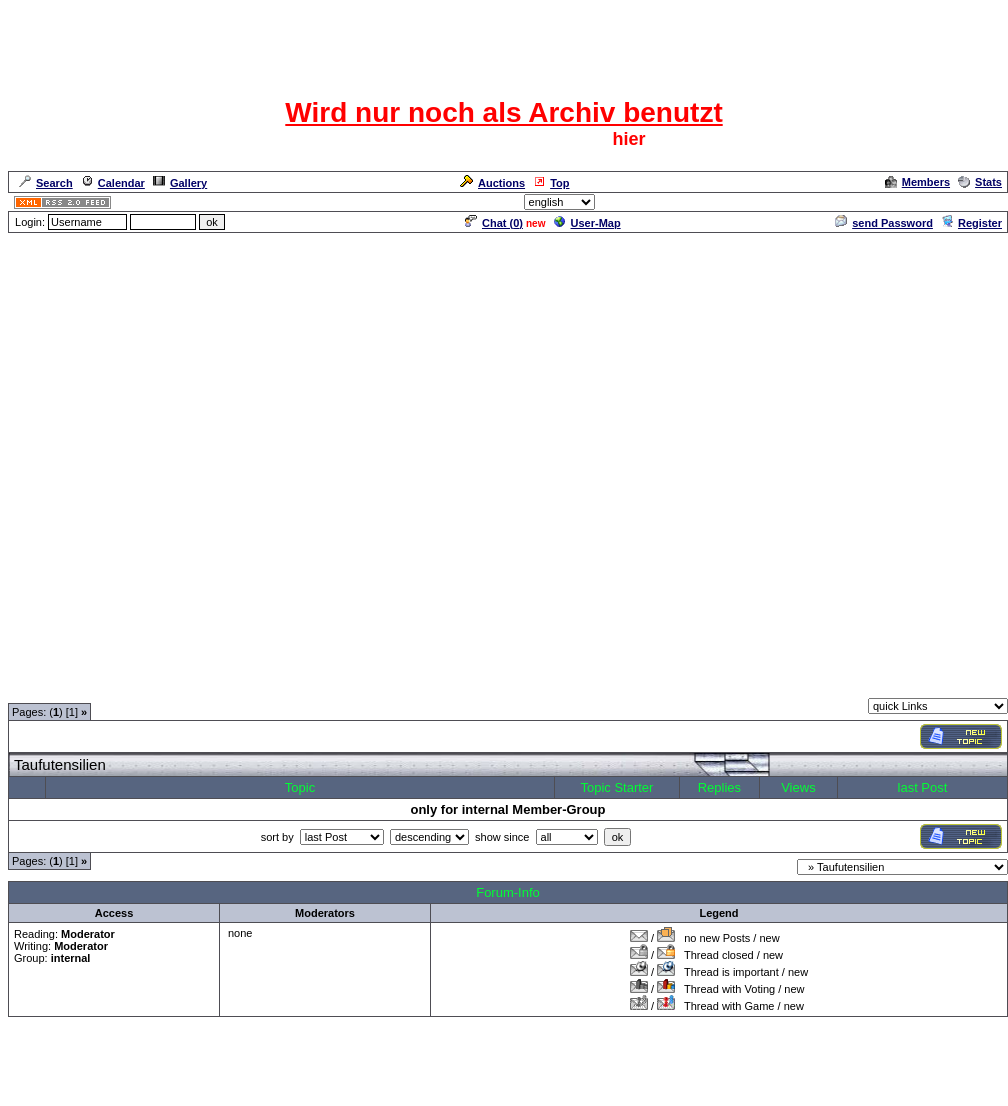 Image resolution: width=1008 pixels, height=1106 pixels. I want to click on Search, so click(46, 183).